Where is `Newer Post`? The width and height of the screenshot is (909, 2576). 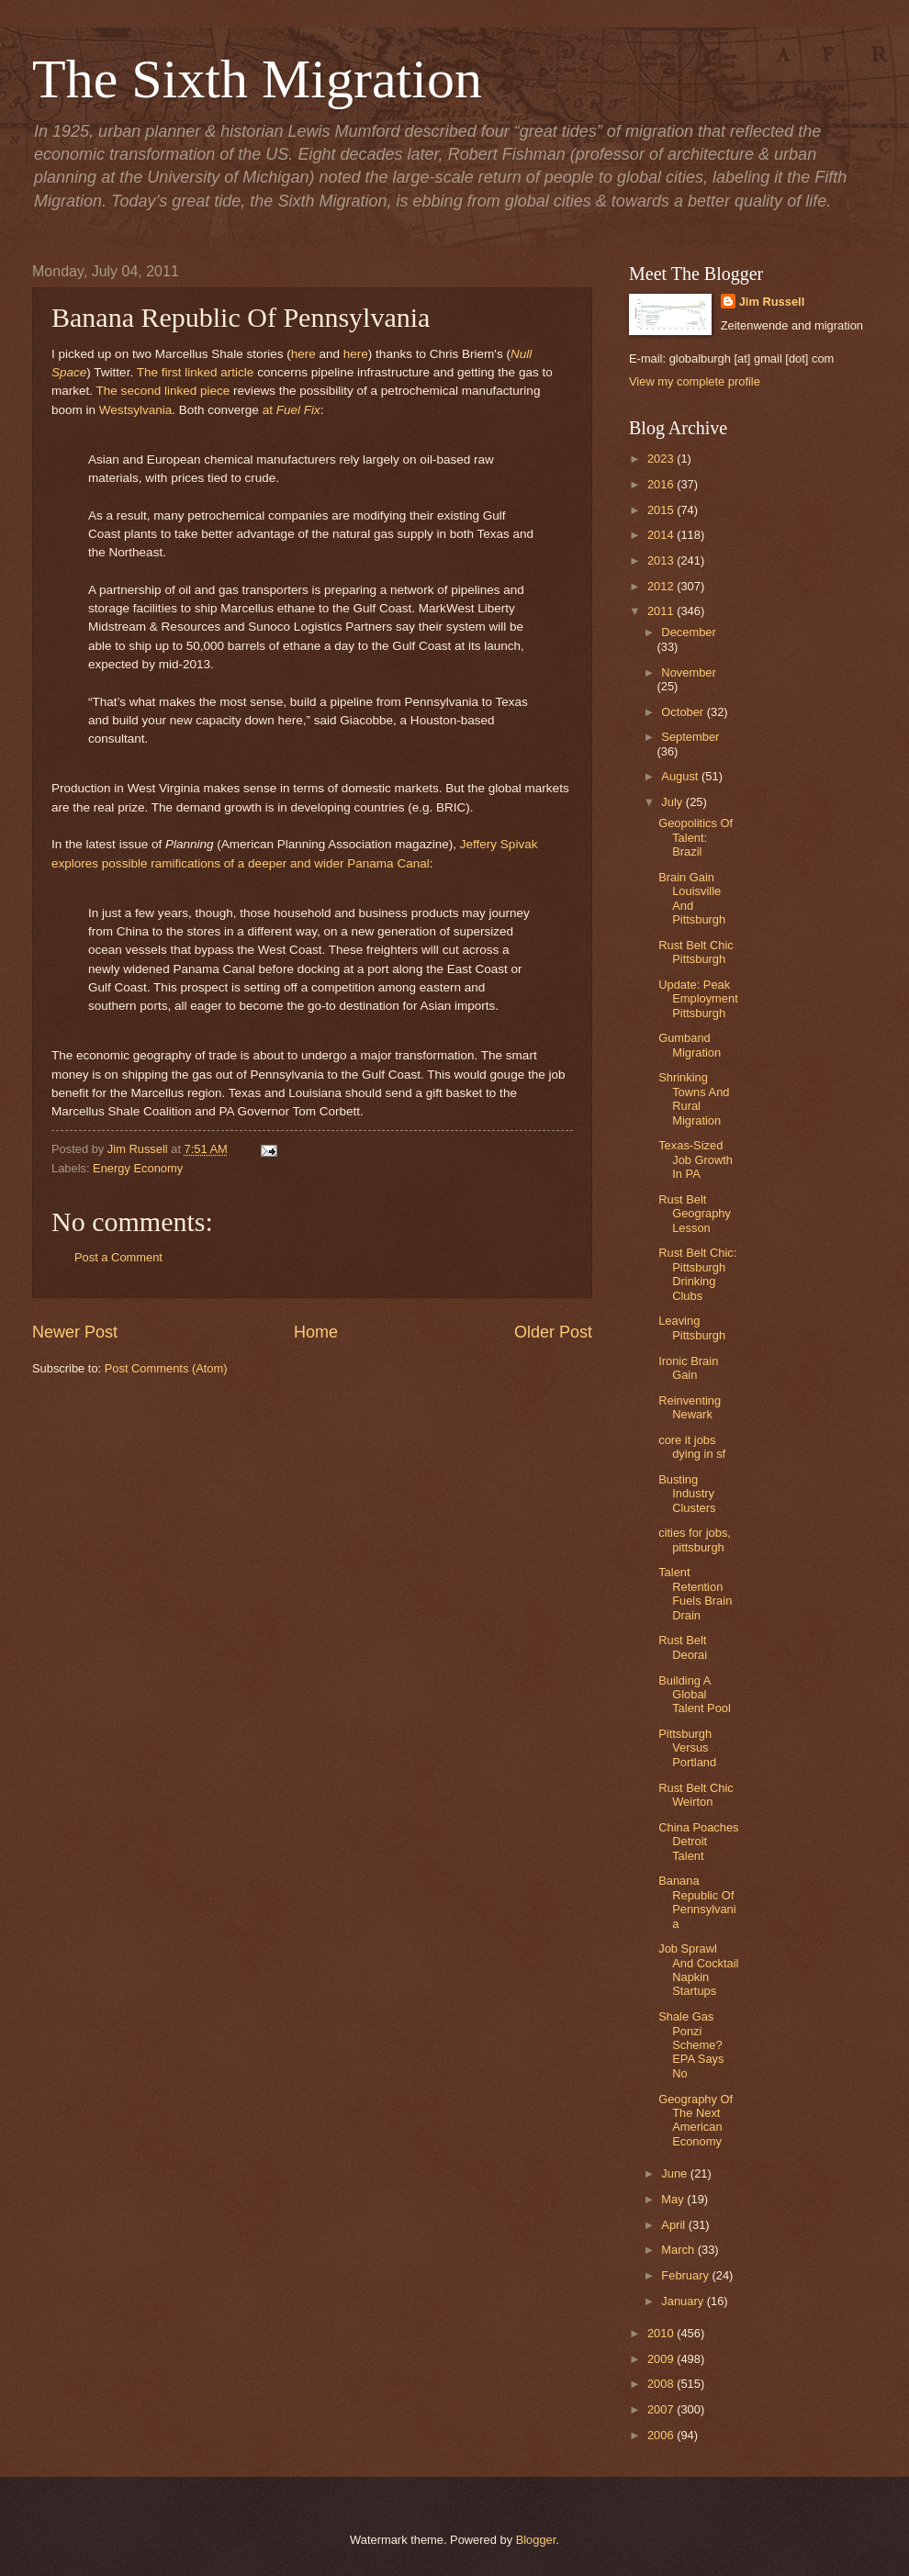
Newer Post is located at coordinates (75, 1332).